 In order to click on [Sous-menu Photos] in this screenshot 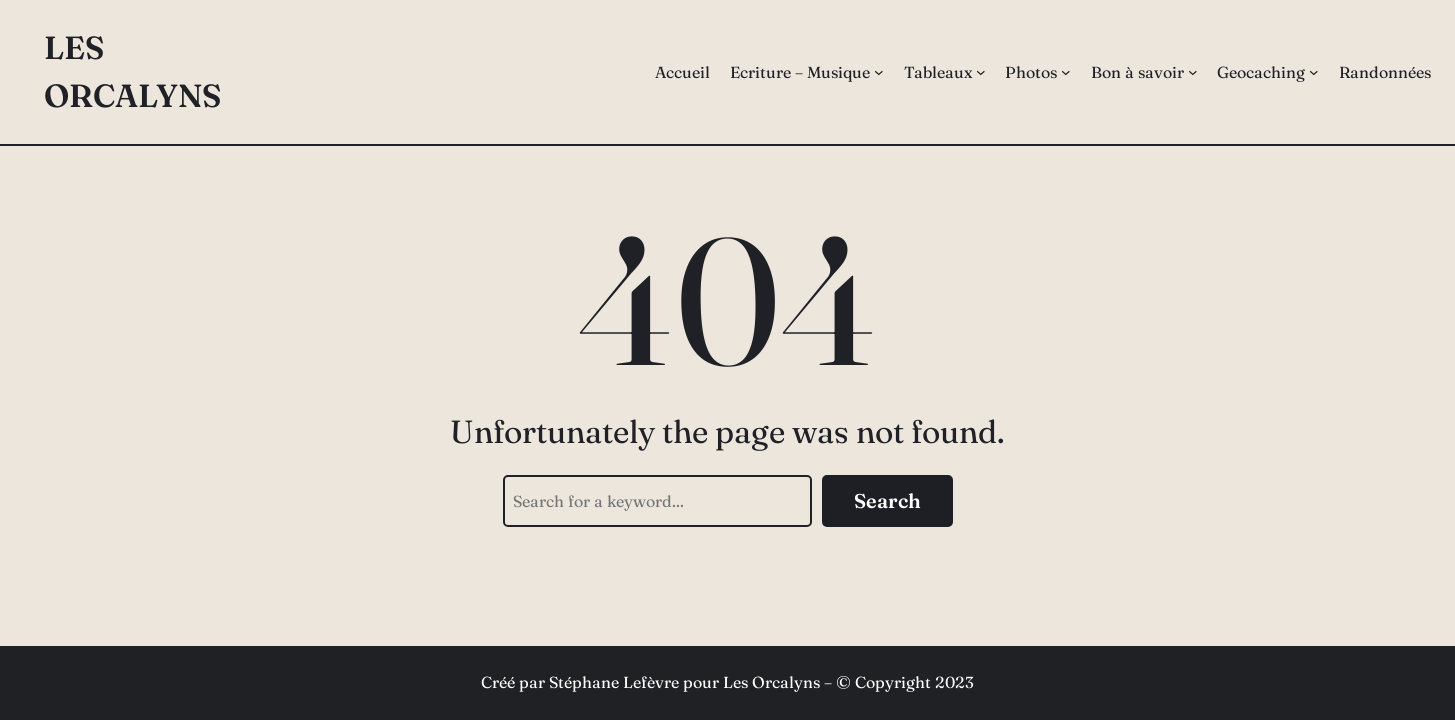, I will do `click(1066, 72)`.